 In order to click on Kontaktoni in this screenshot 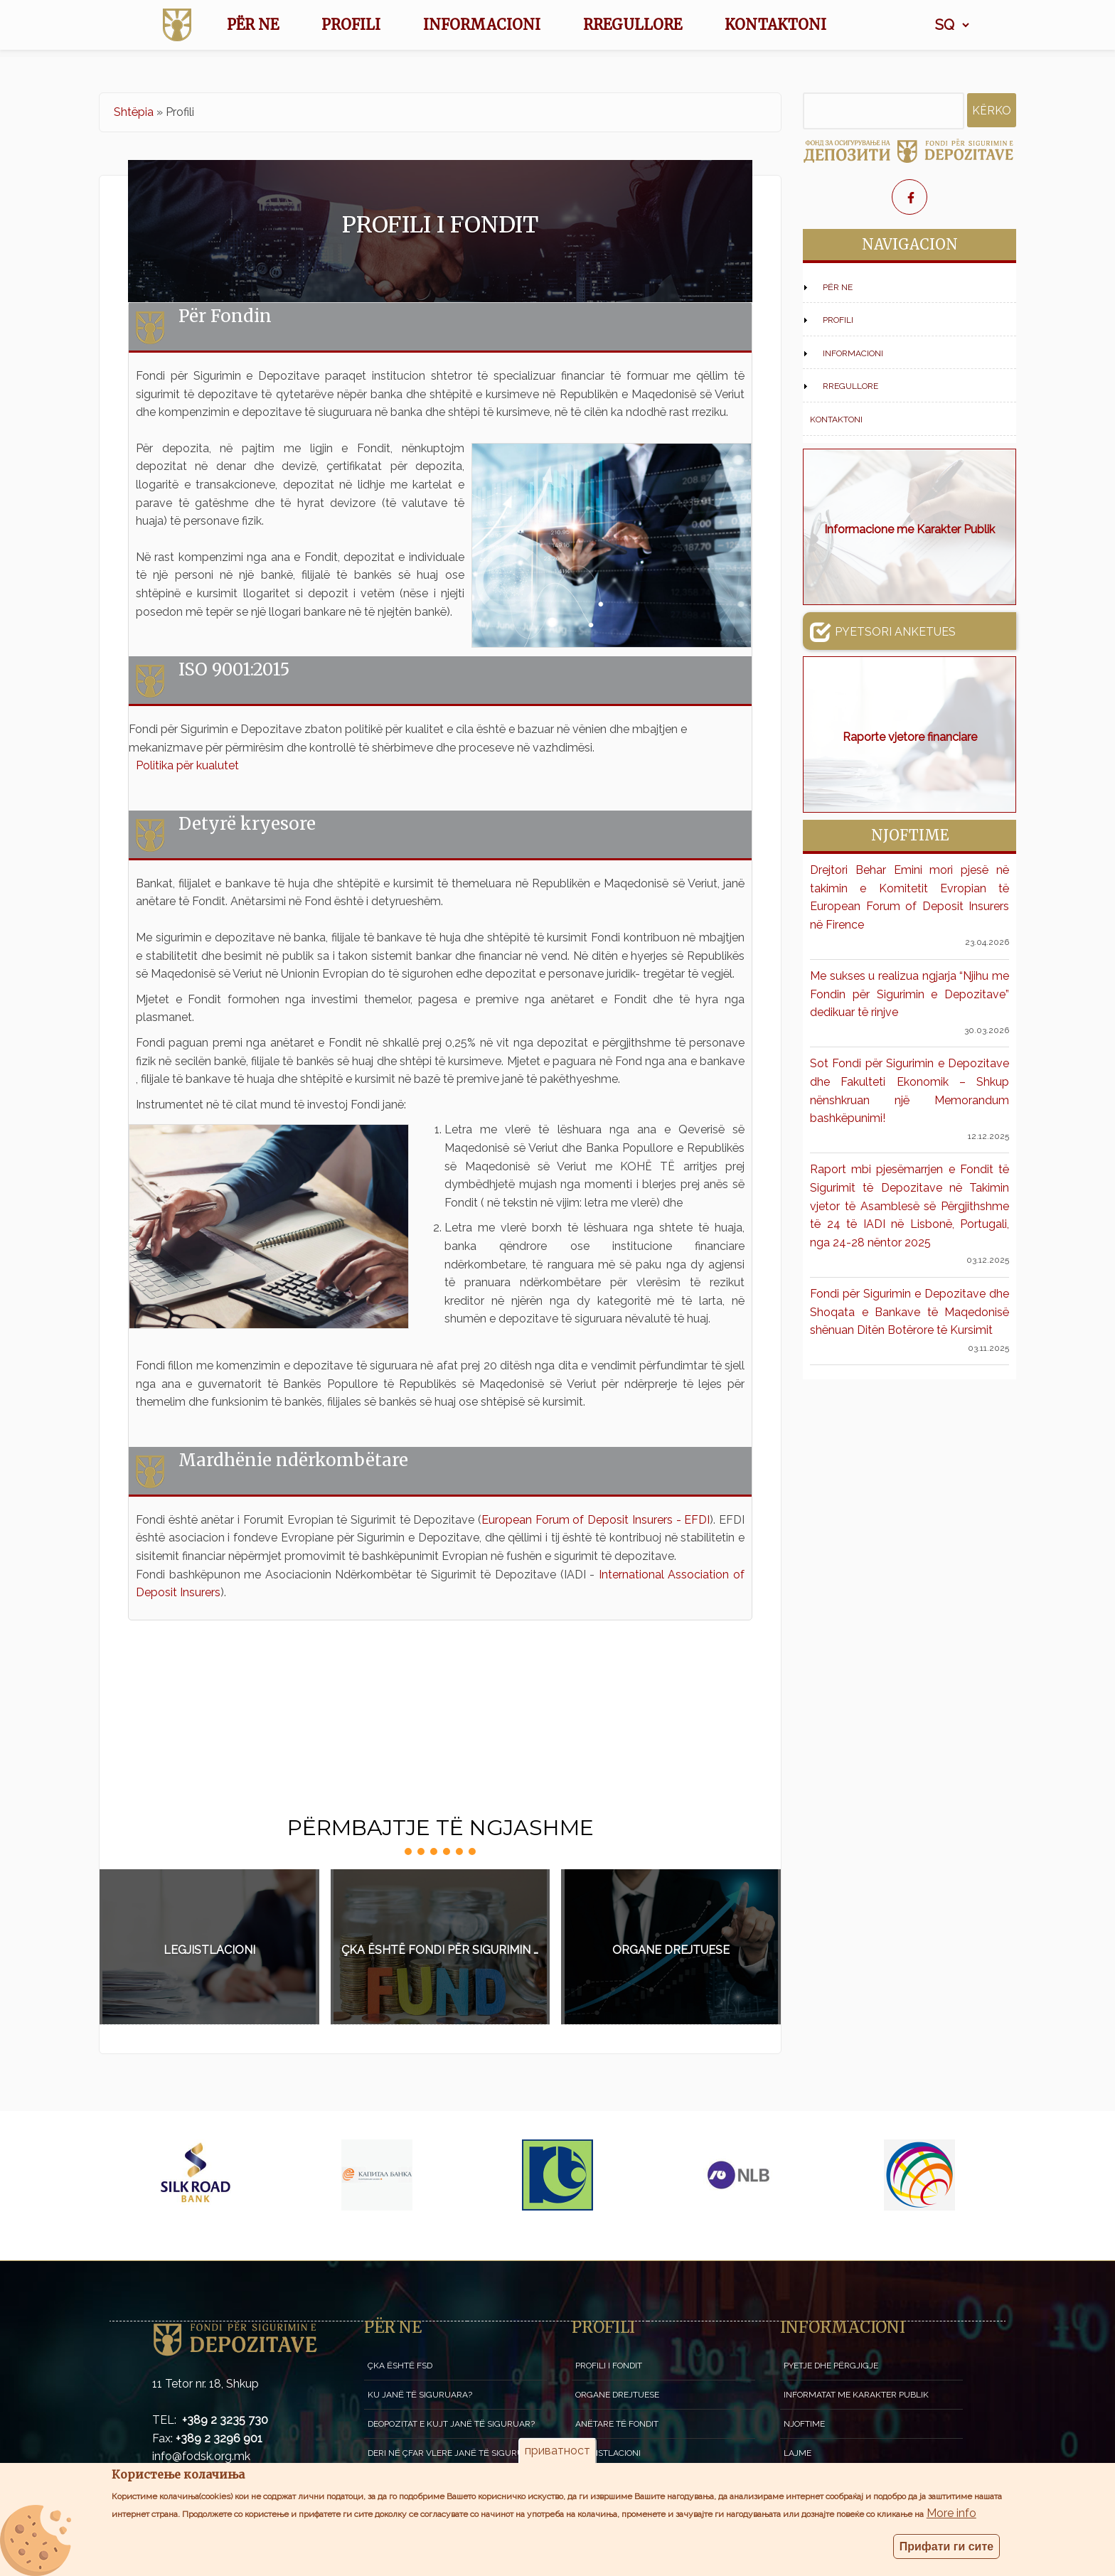, I will do `click(775, 24)`.